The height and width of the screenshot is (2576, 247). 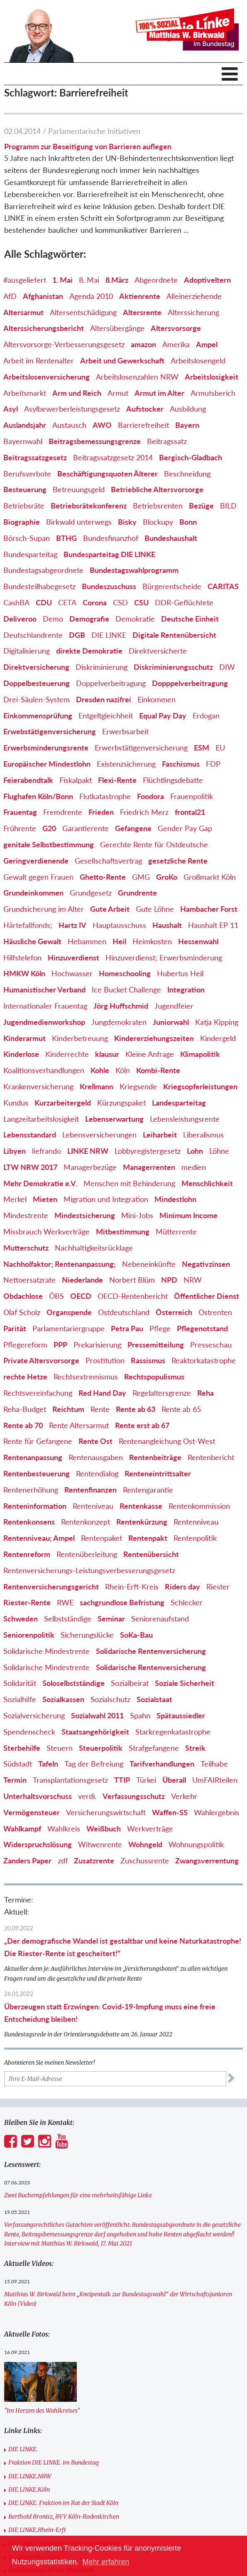 What do you see at coordinates (158, 1473) in the screenshot?
I see `Renteneintrittsalter` at bounding box center [158, 1473].